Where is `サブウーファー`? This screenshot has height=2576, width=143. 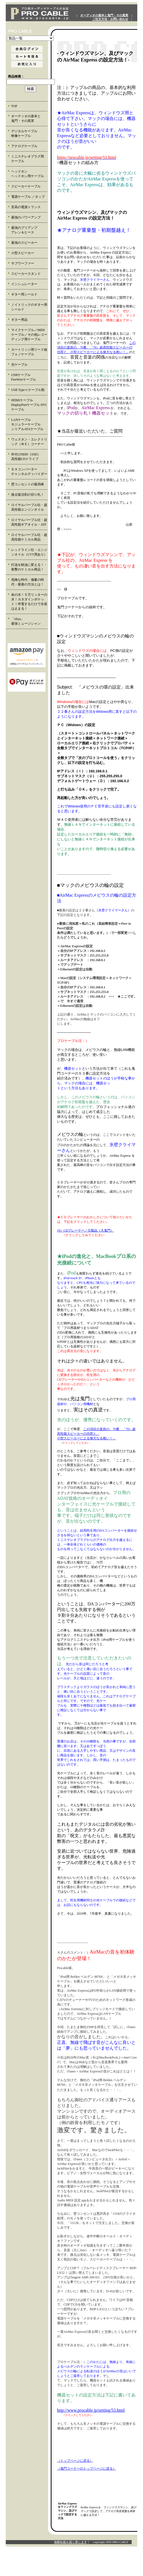 サブウーファー is located at coordinates (22, 263).